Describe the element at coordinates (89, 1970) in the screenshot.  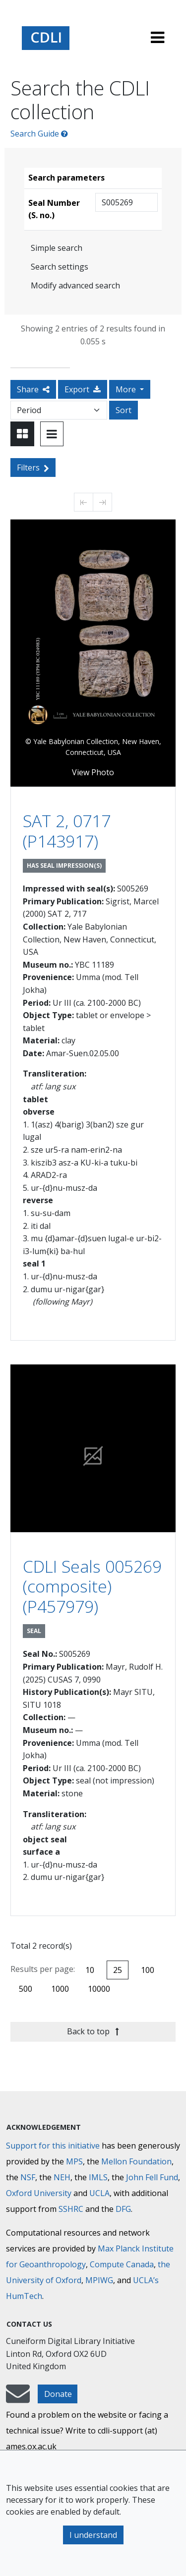
I see `10` at that location.